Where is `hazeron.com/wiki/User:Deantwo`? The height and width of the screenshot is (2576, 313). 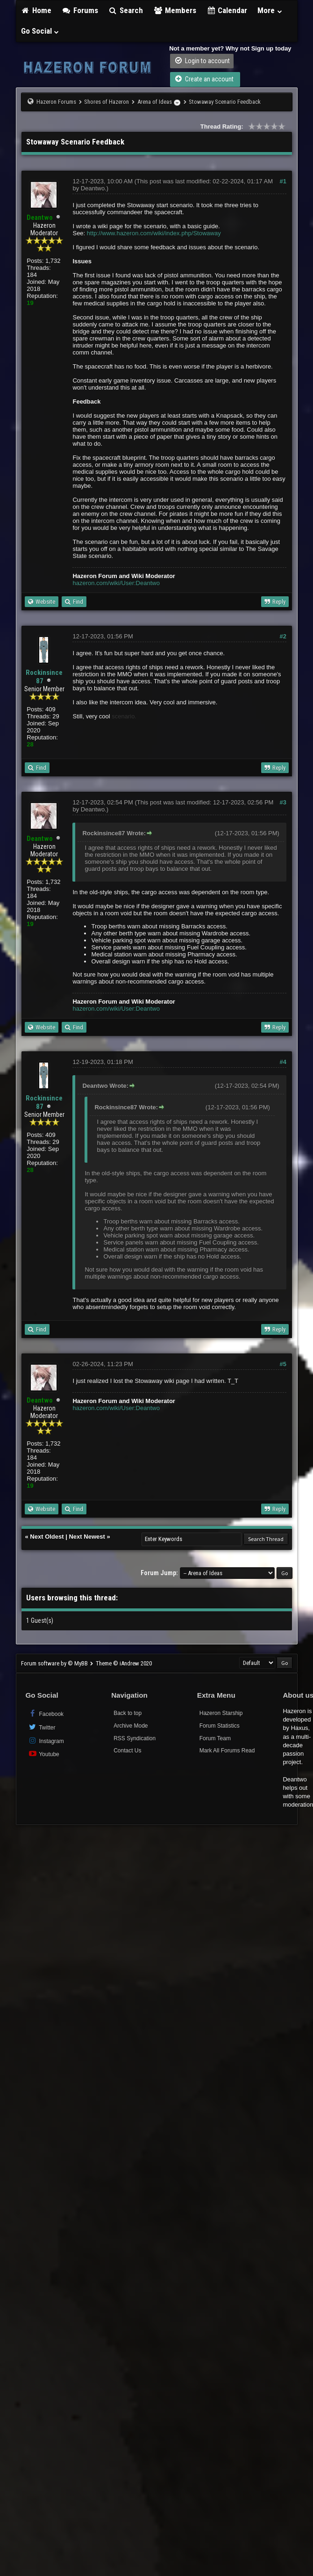
hazeron.com/wiki/User:Deantwo is located at coordinates (115, 582).